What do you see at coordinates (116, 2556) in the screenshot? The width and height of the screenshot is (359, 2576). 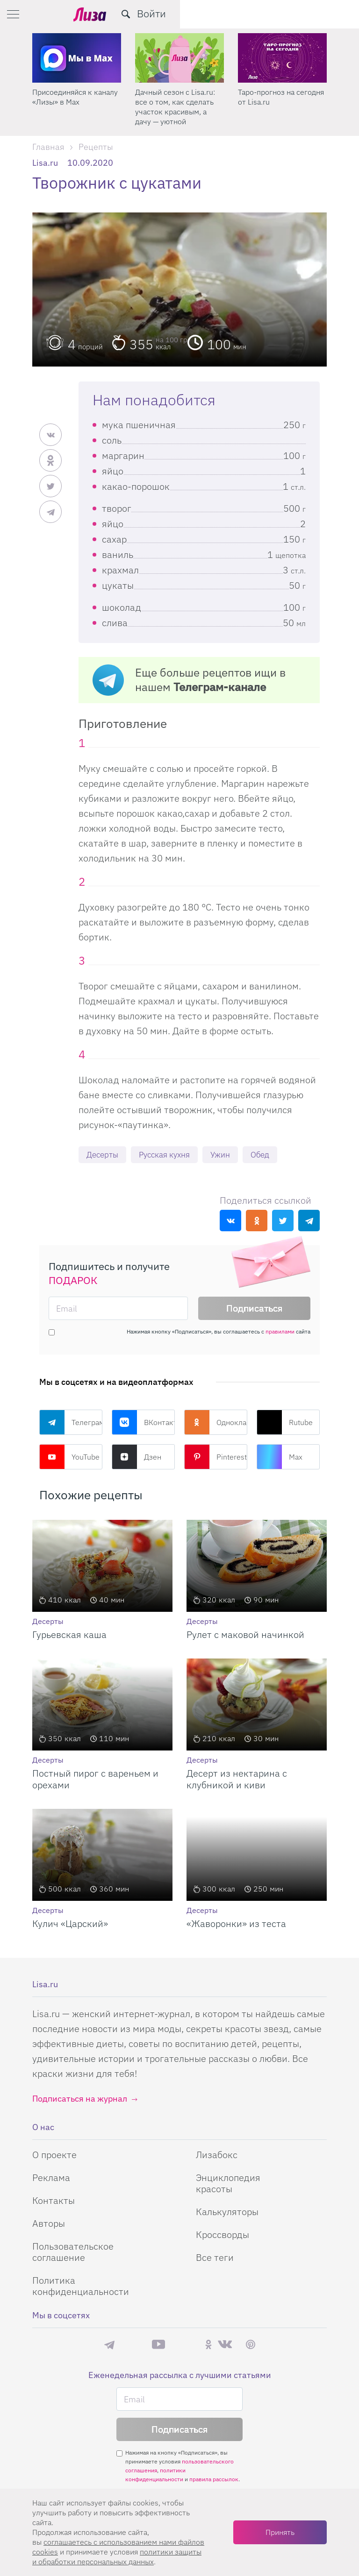 I see `политики защиты и обработки персональных данных` at bounding box center [116, 2556].